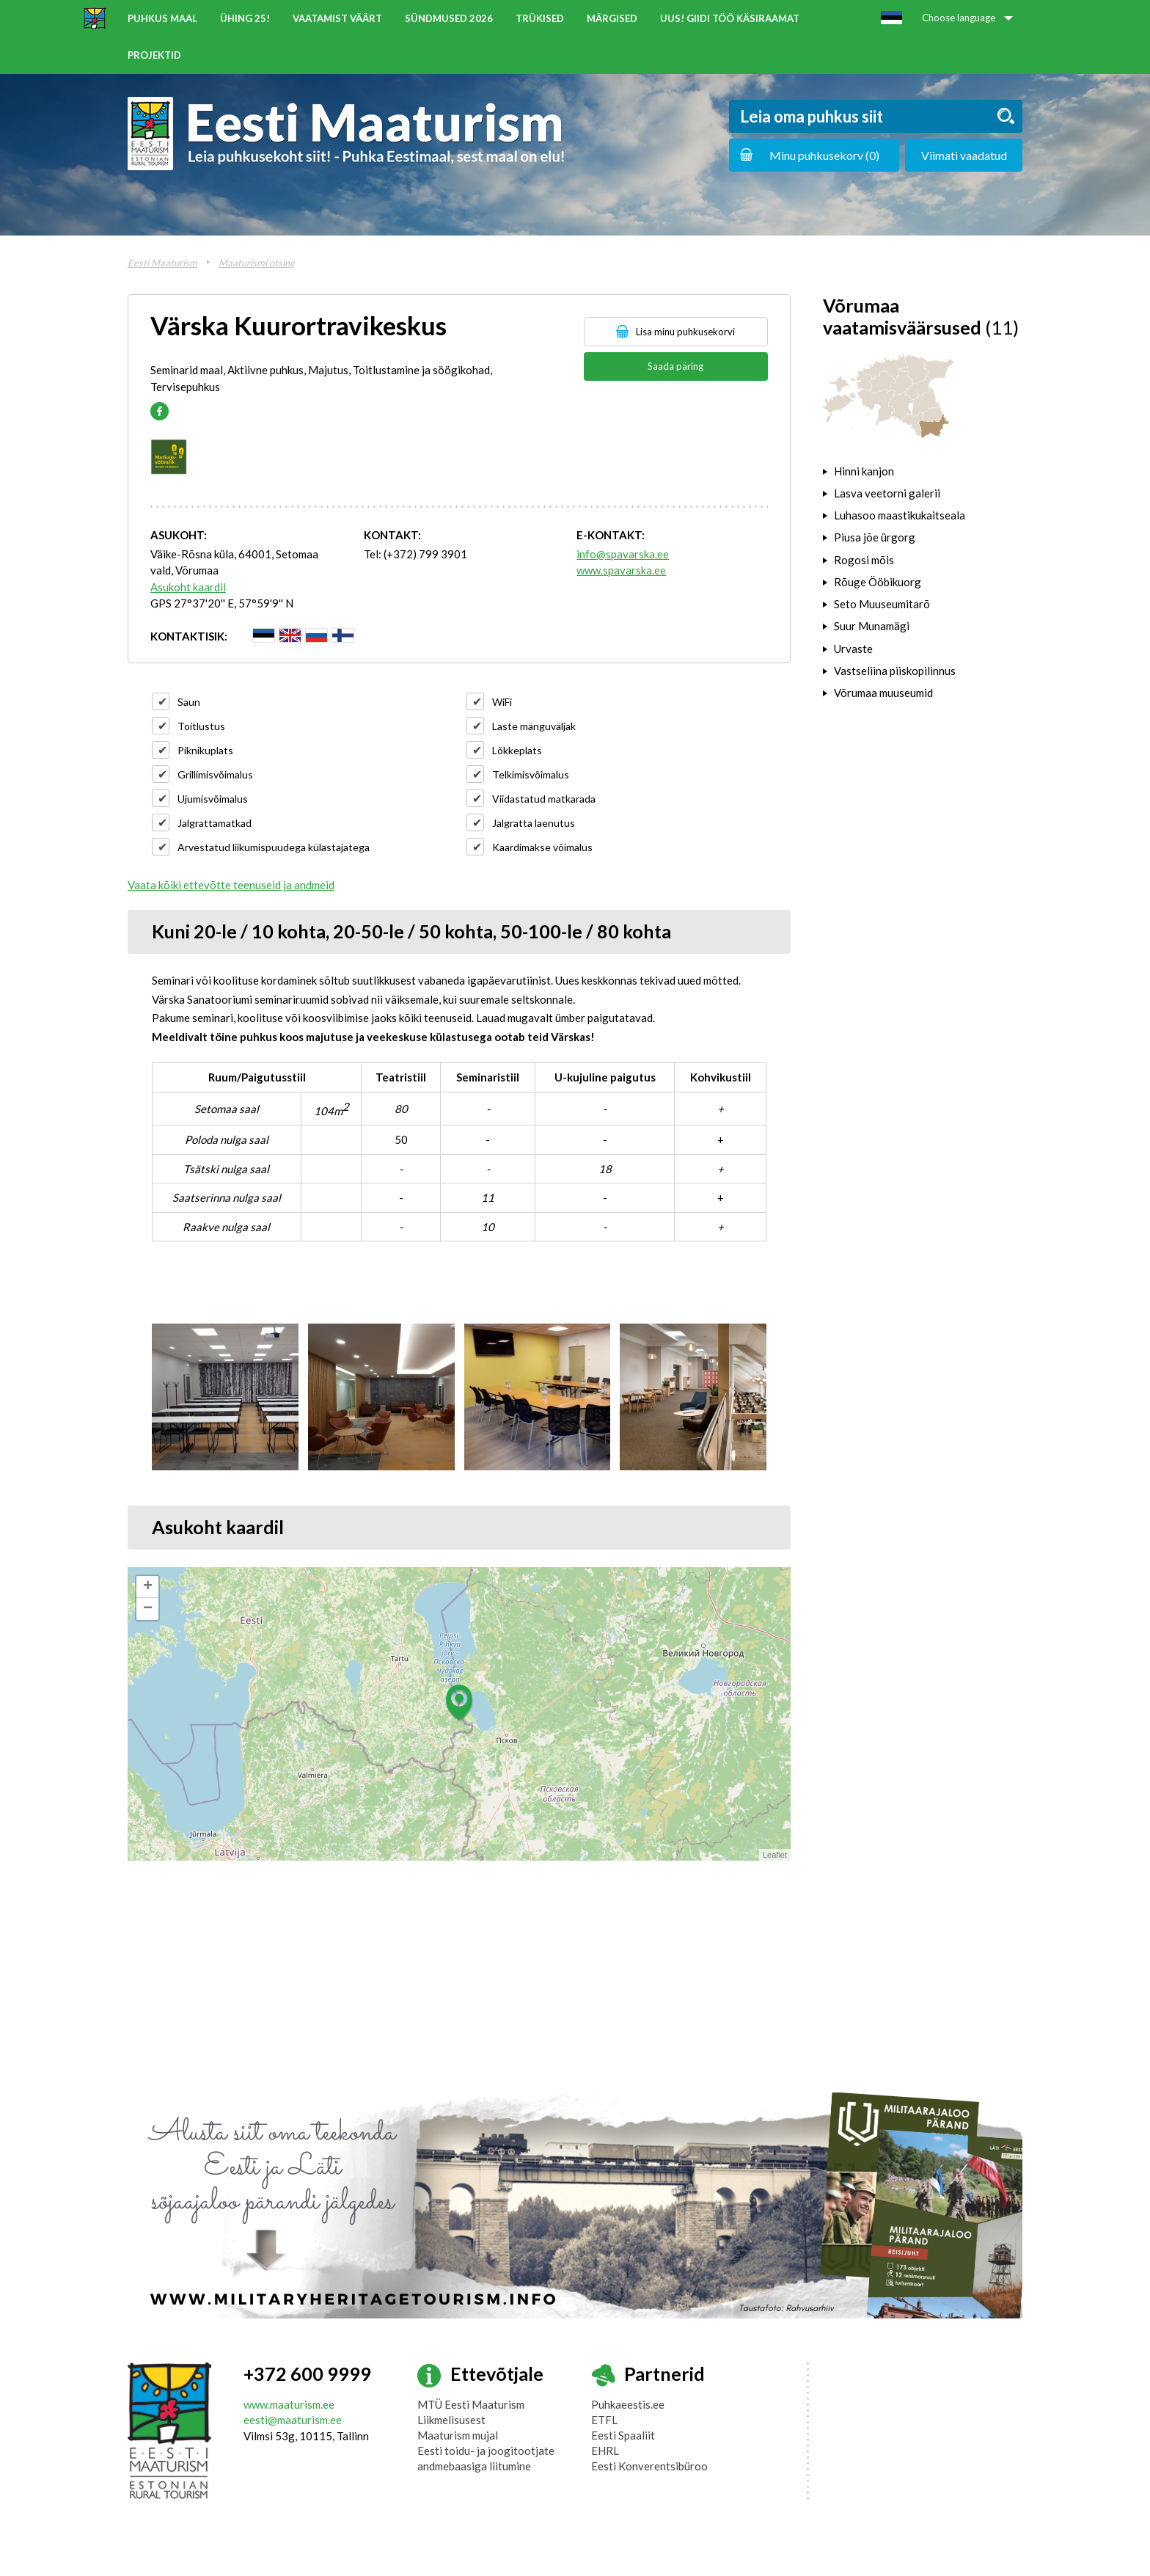 This screenshot has width=1150, height=2576. I want to click on Sündmused 2026, so click(449, 18).